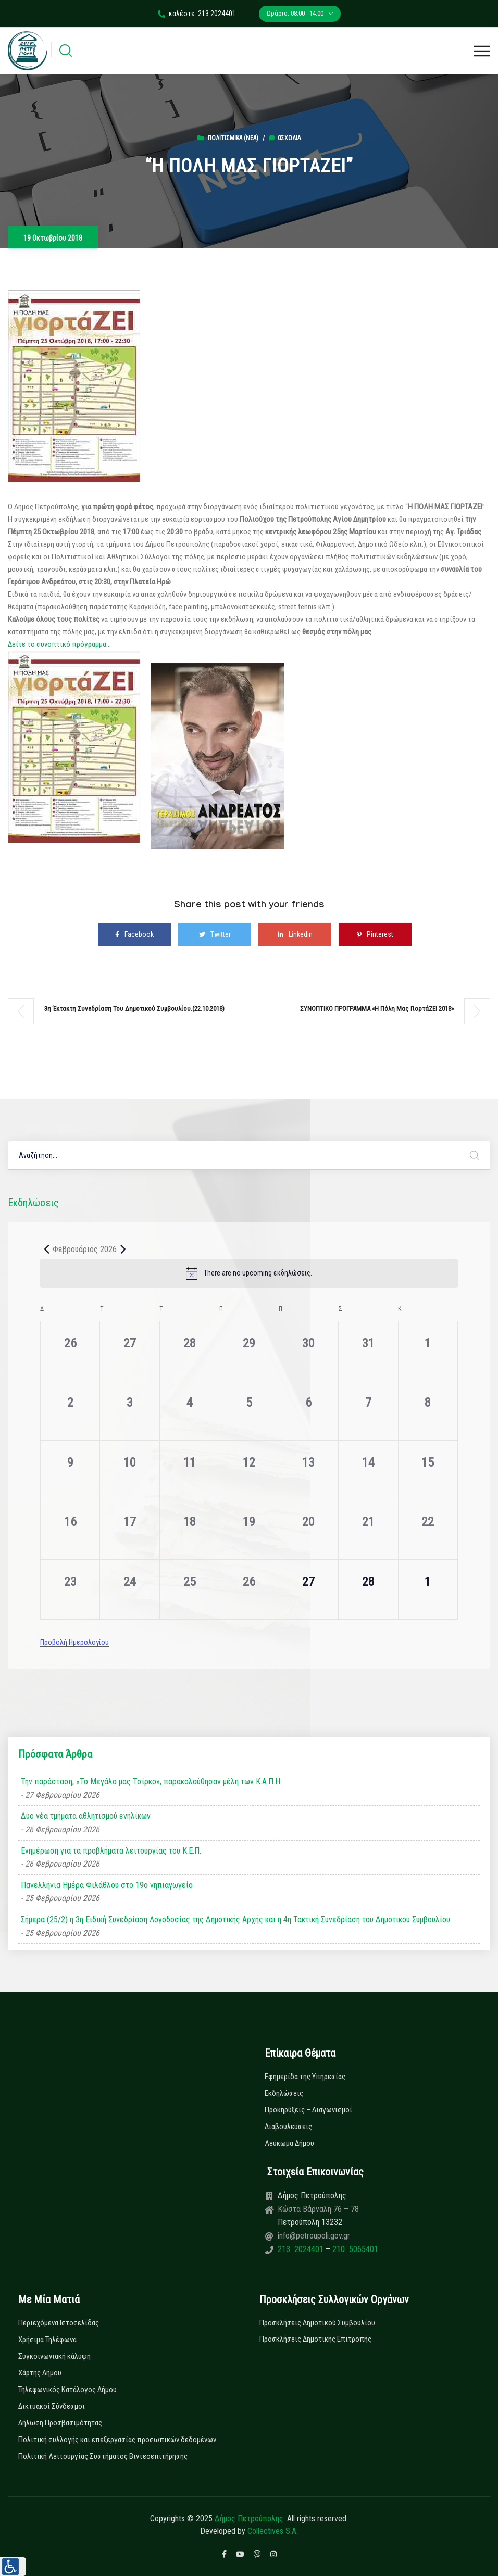 This screenshot has width=498, height=2576. Describe the element at coordinates (272, 2531) in the screenshot. I see `Collectives S.A.` at that location.